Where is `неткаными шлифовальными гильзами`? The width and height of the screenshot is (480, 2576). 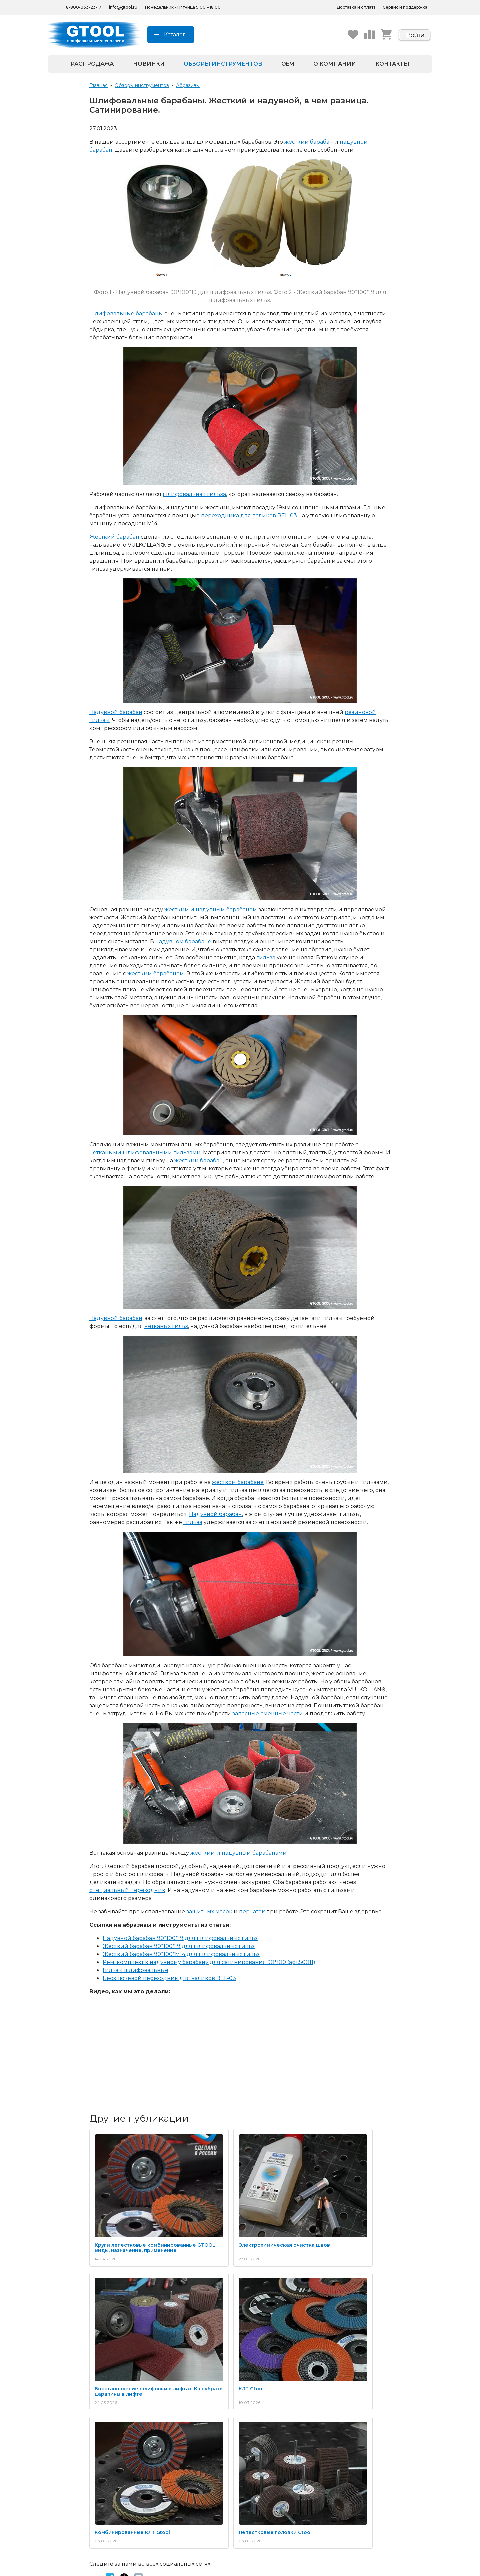
неткаными шлифовальными гильзами is located at coordinates (145, 1152).